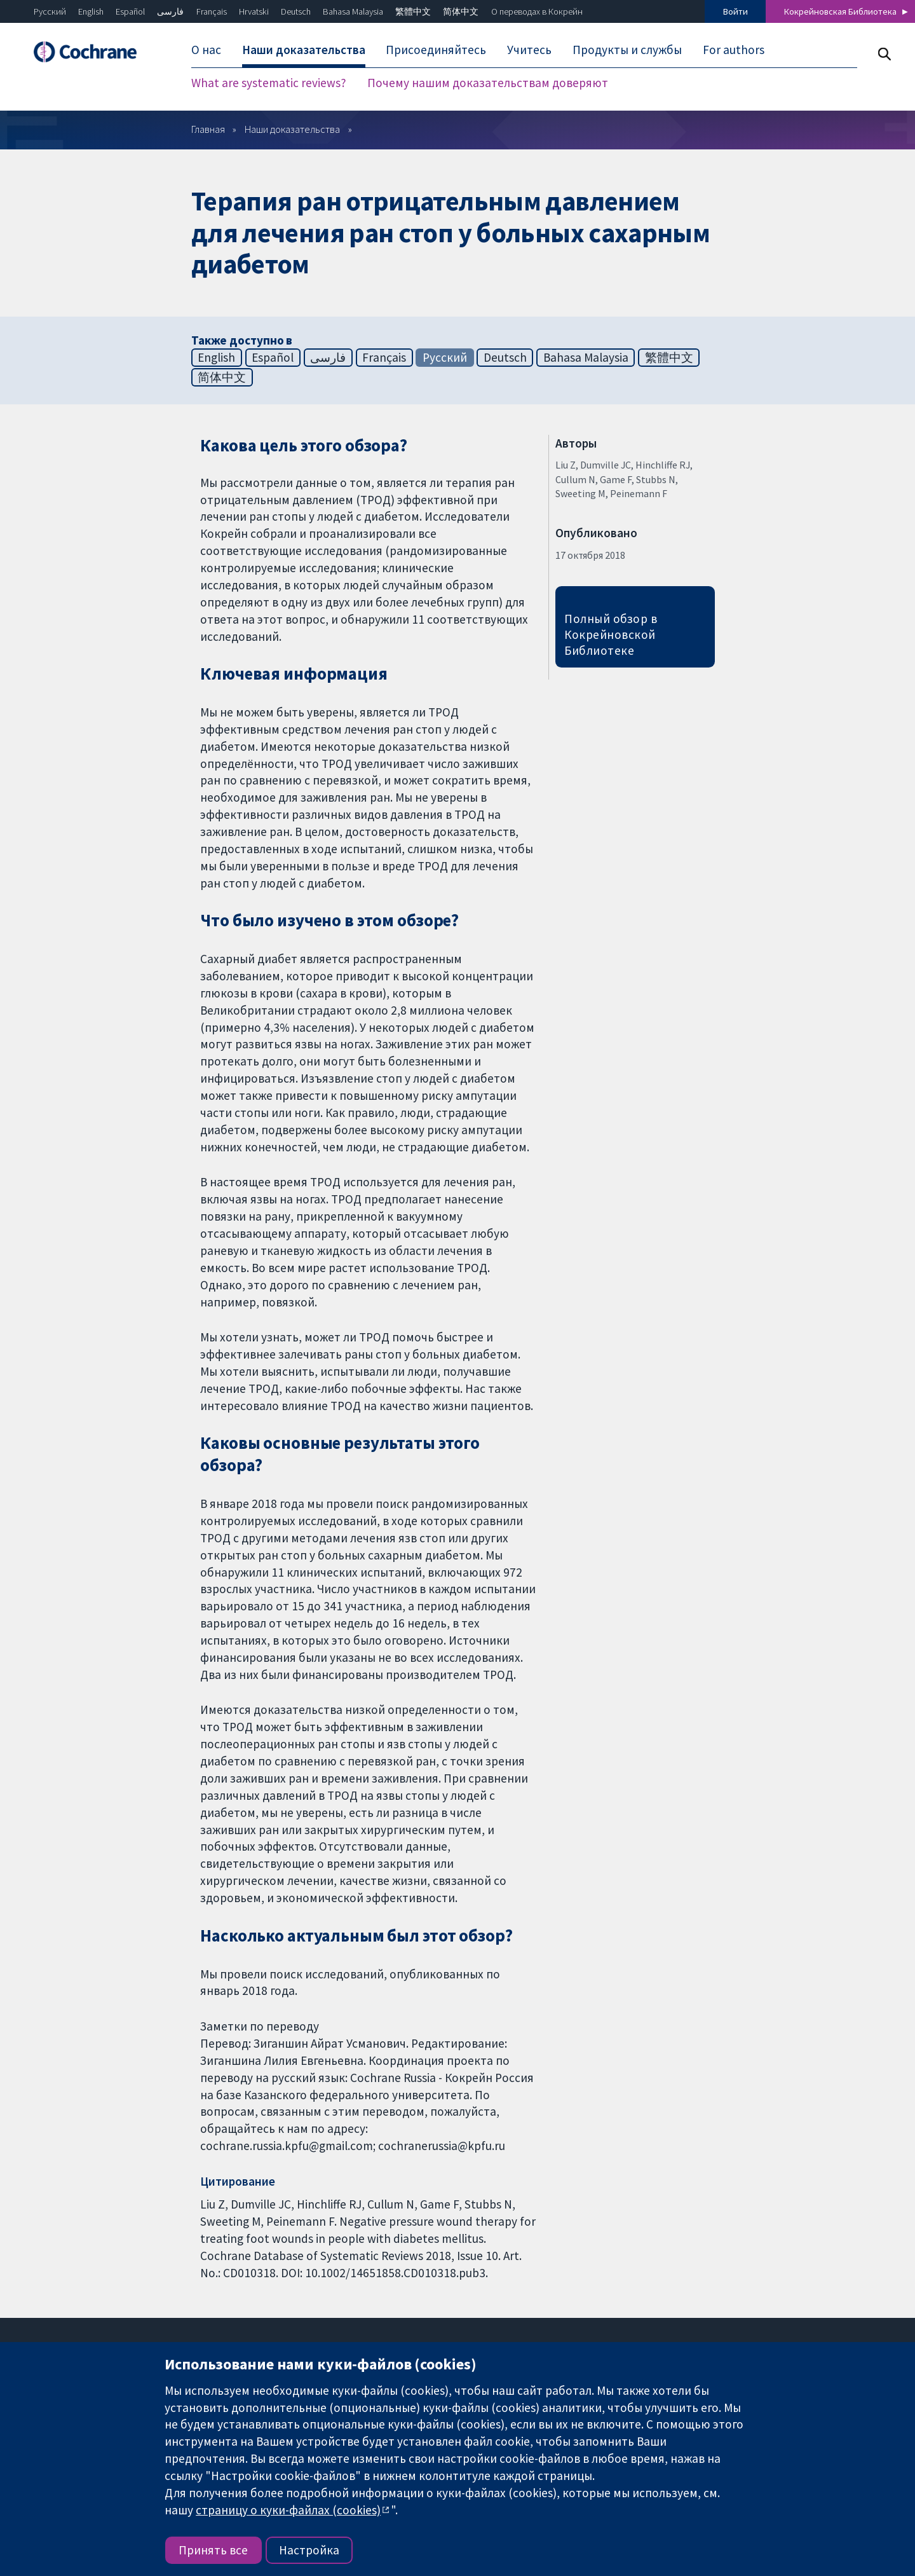 The image size is (915, 2576). What do you see at coordinates (50, 11) in the screenshot?
I see `Русский` at bounding box center [50, 11].